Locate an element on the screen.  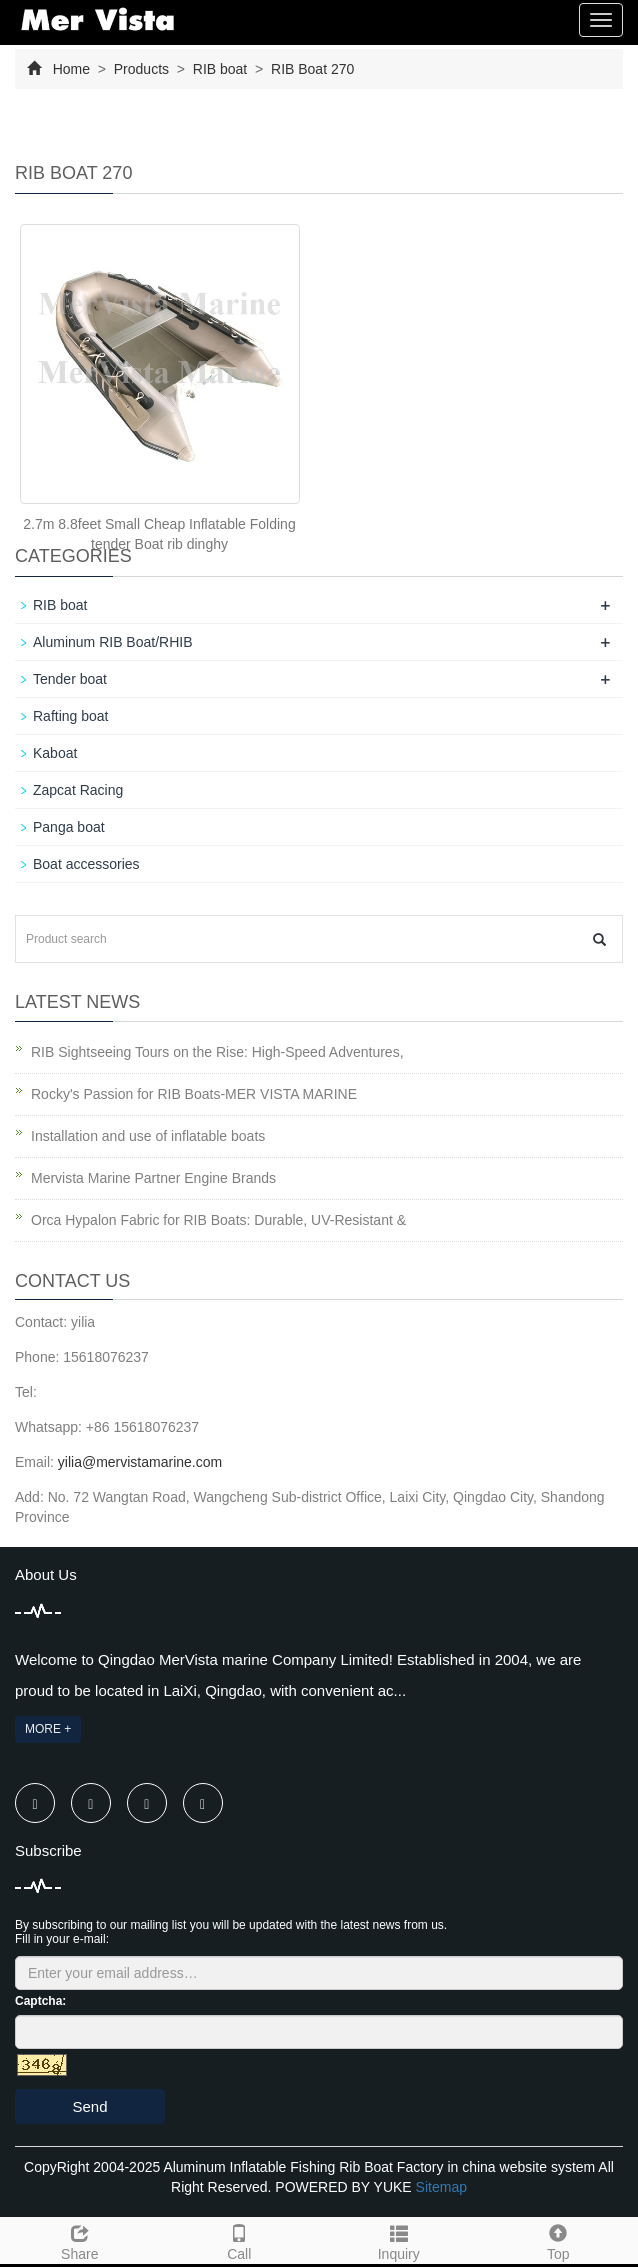
Products is located at coordinates (141, 69).